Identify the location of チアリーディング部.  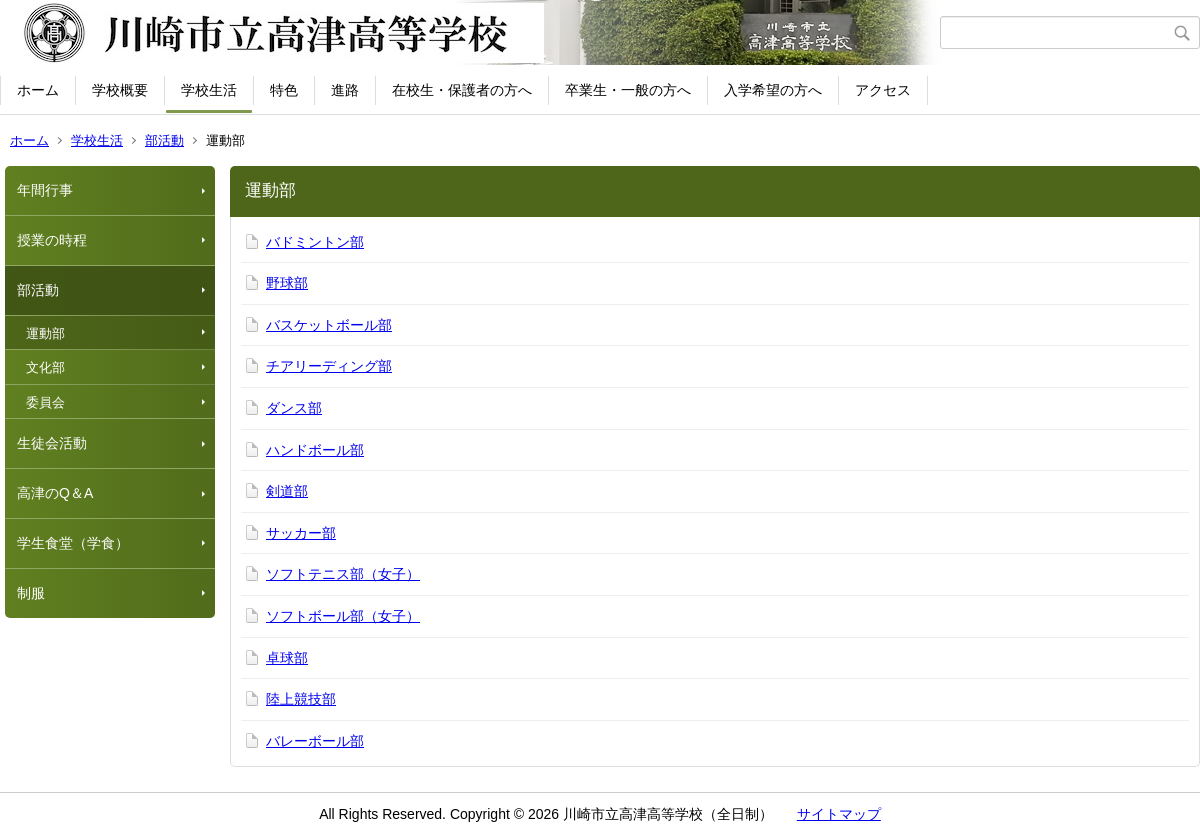
(329, 366).